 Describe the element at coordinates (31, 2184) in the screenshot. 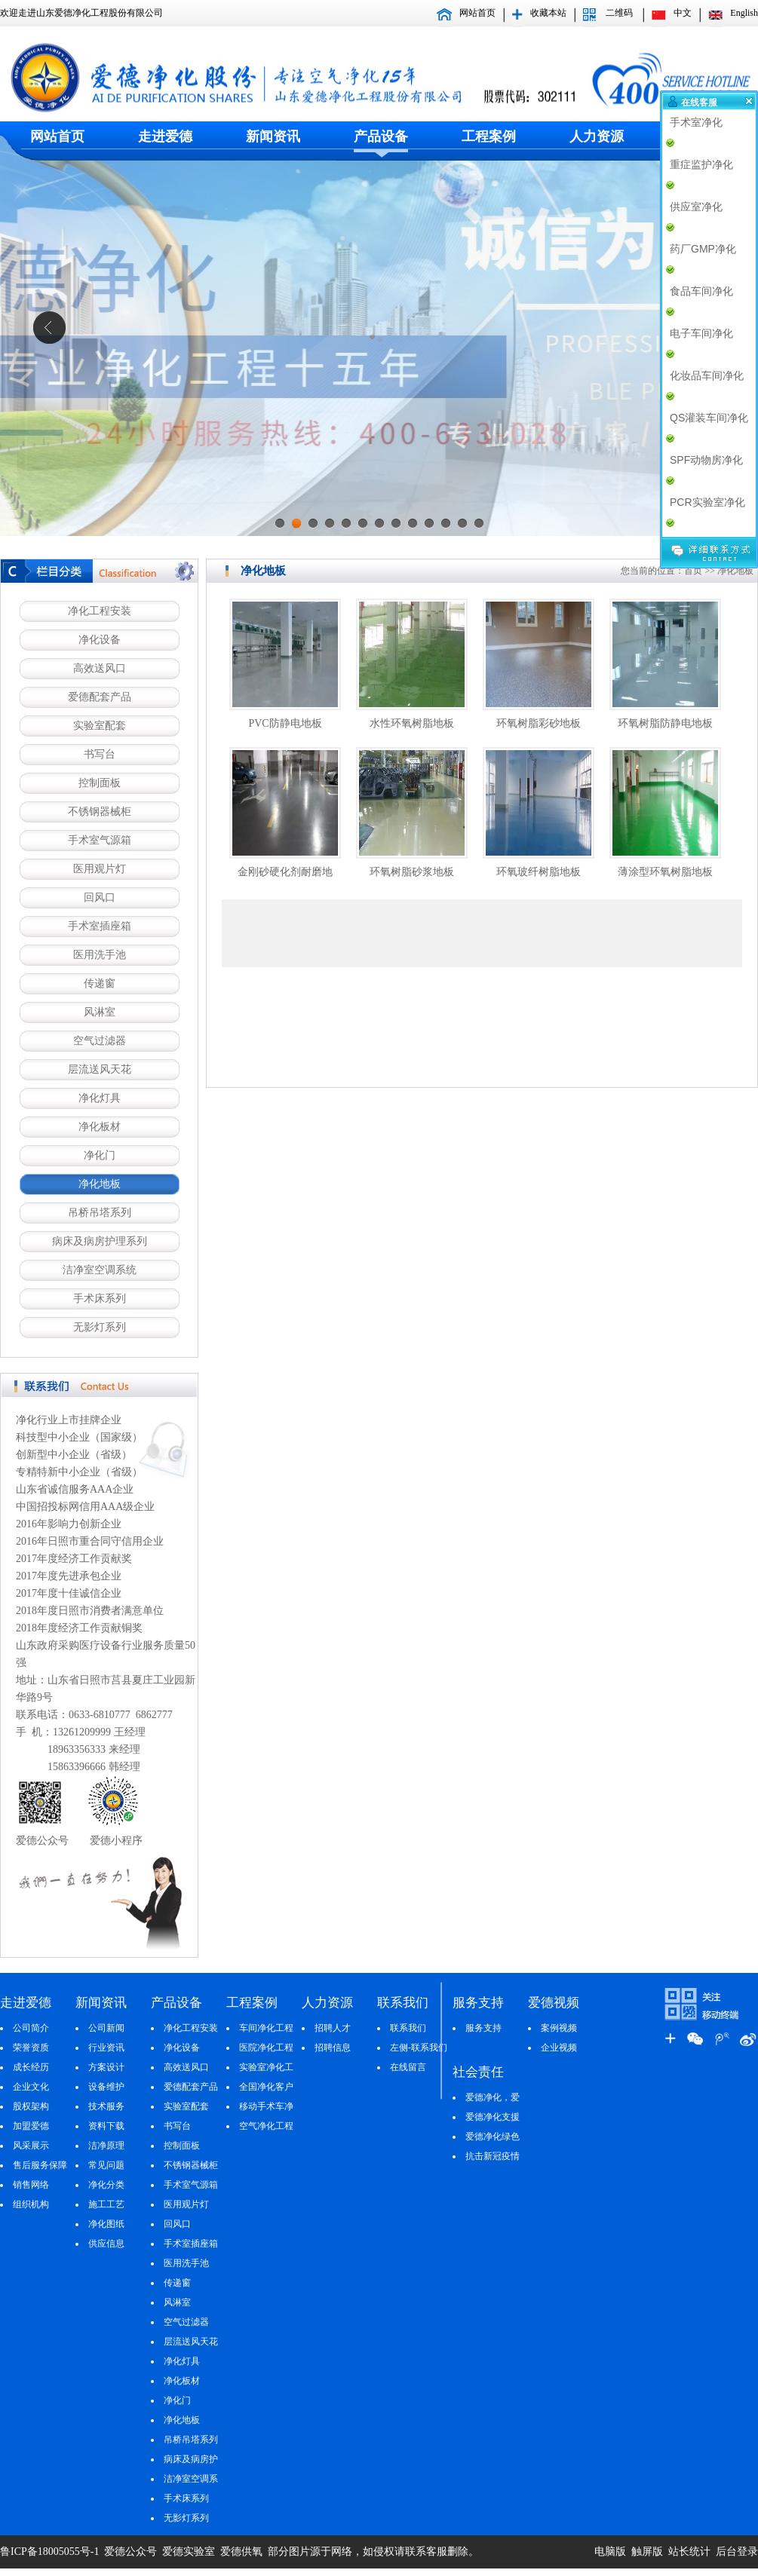

I see `销售网络` at that location.